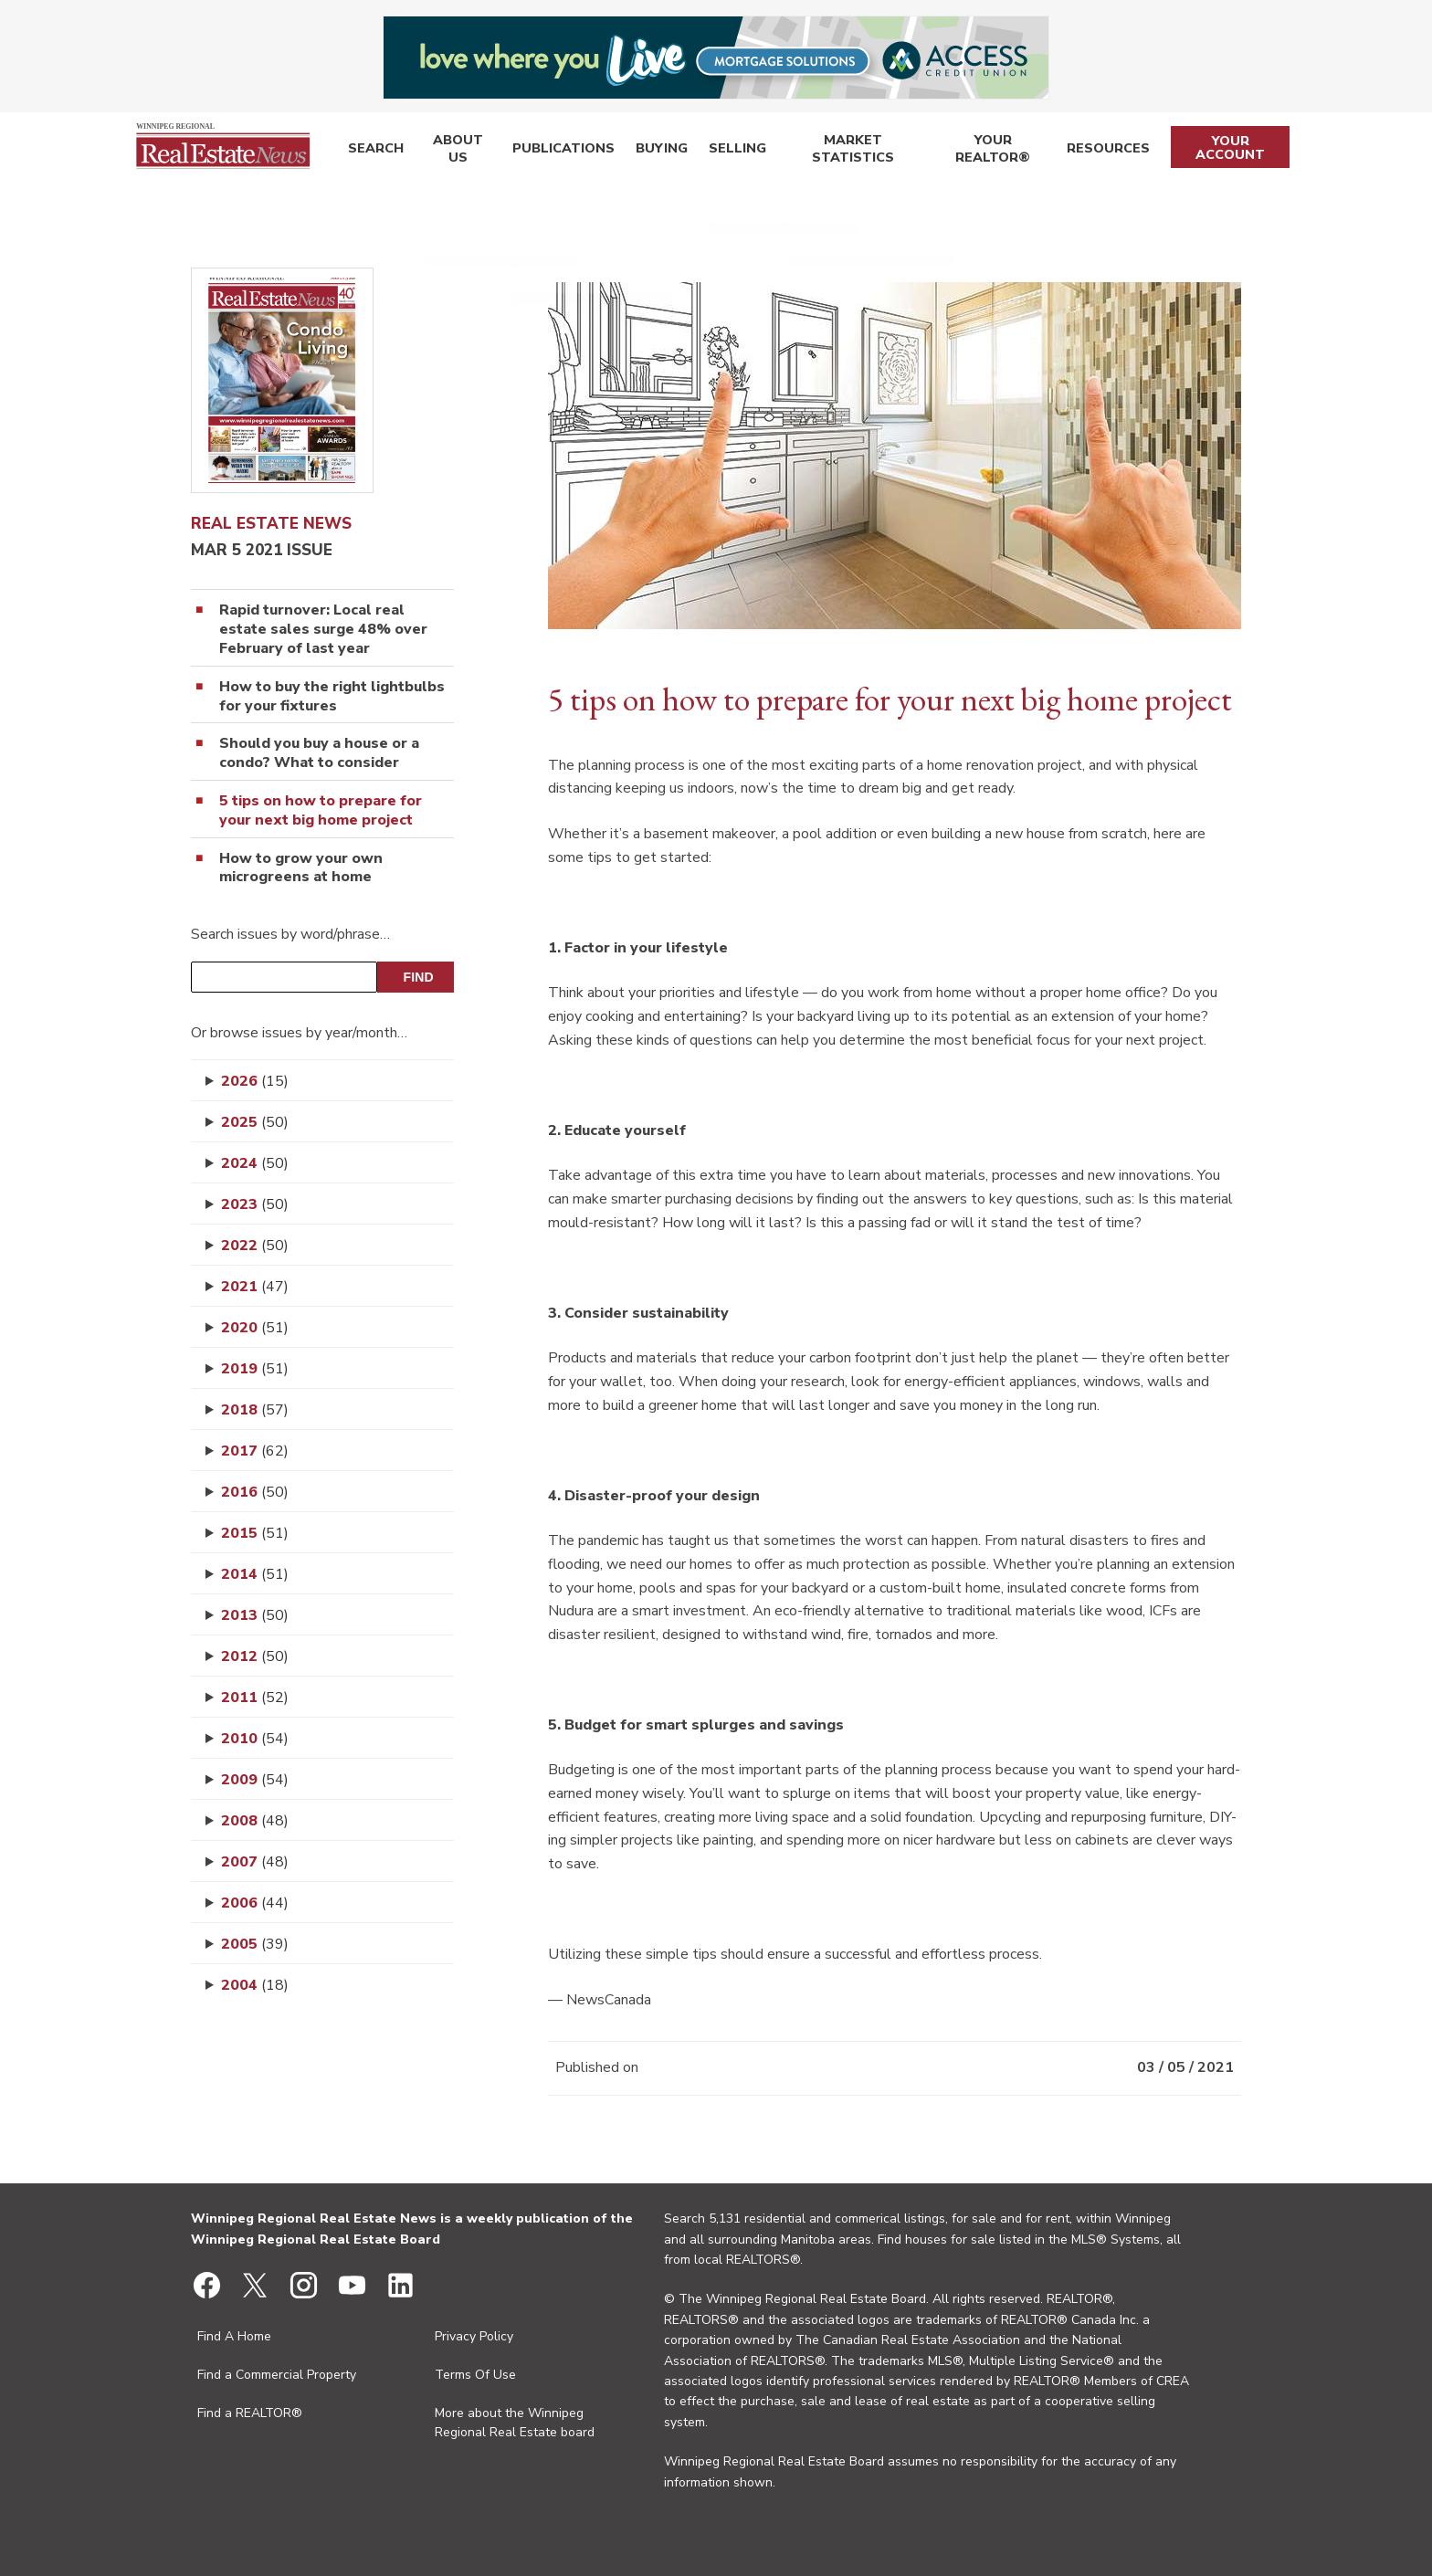  Describe the element at coordinates (320, 811) in the screenshot. I see `5 tips on how to prepare for your next big home project` at that location.